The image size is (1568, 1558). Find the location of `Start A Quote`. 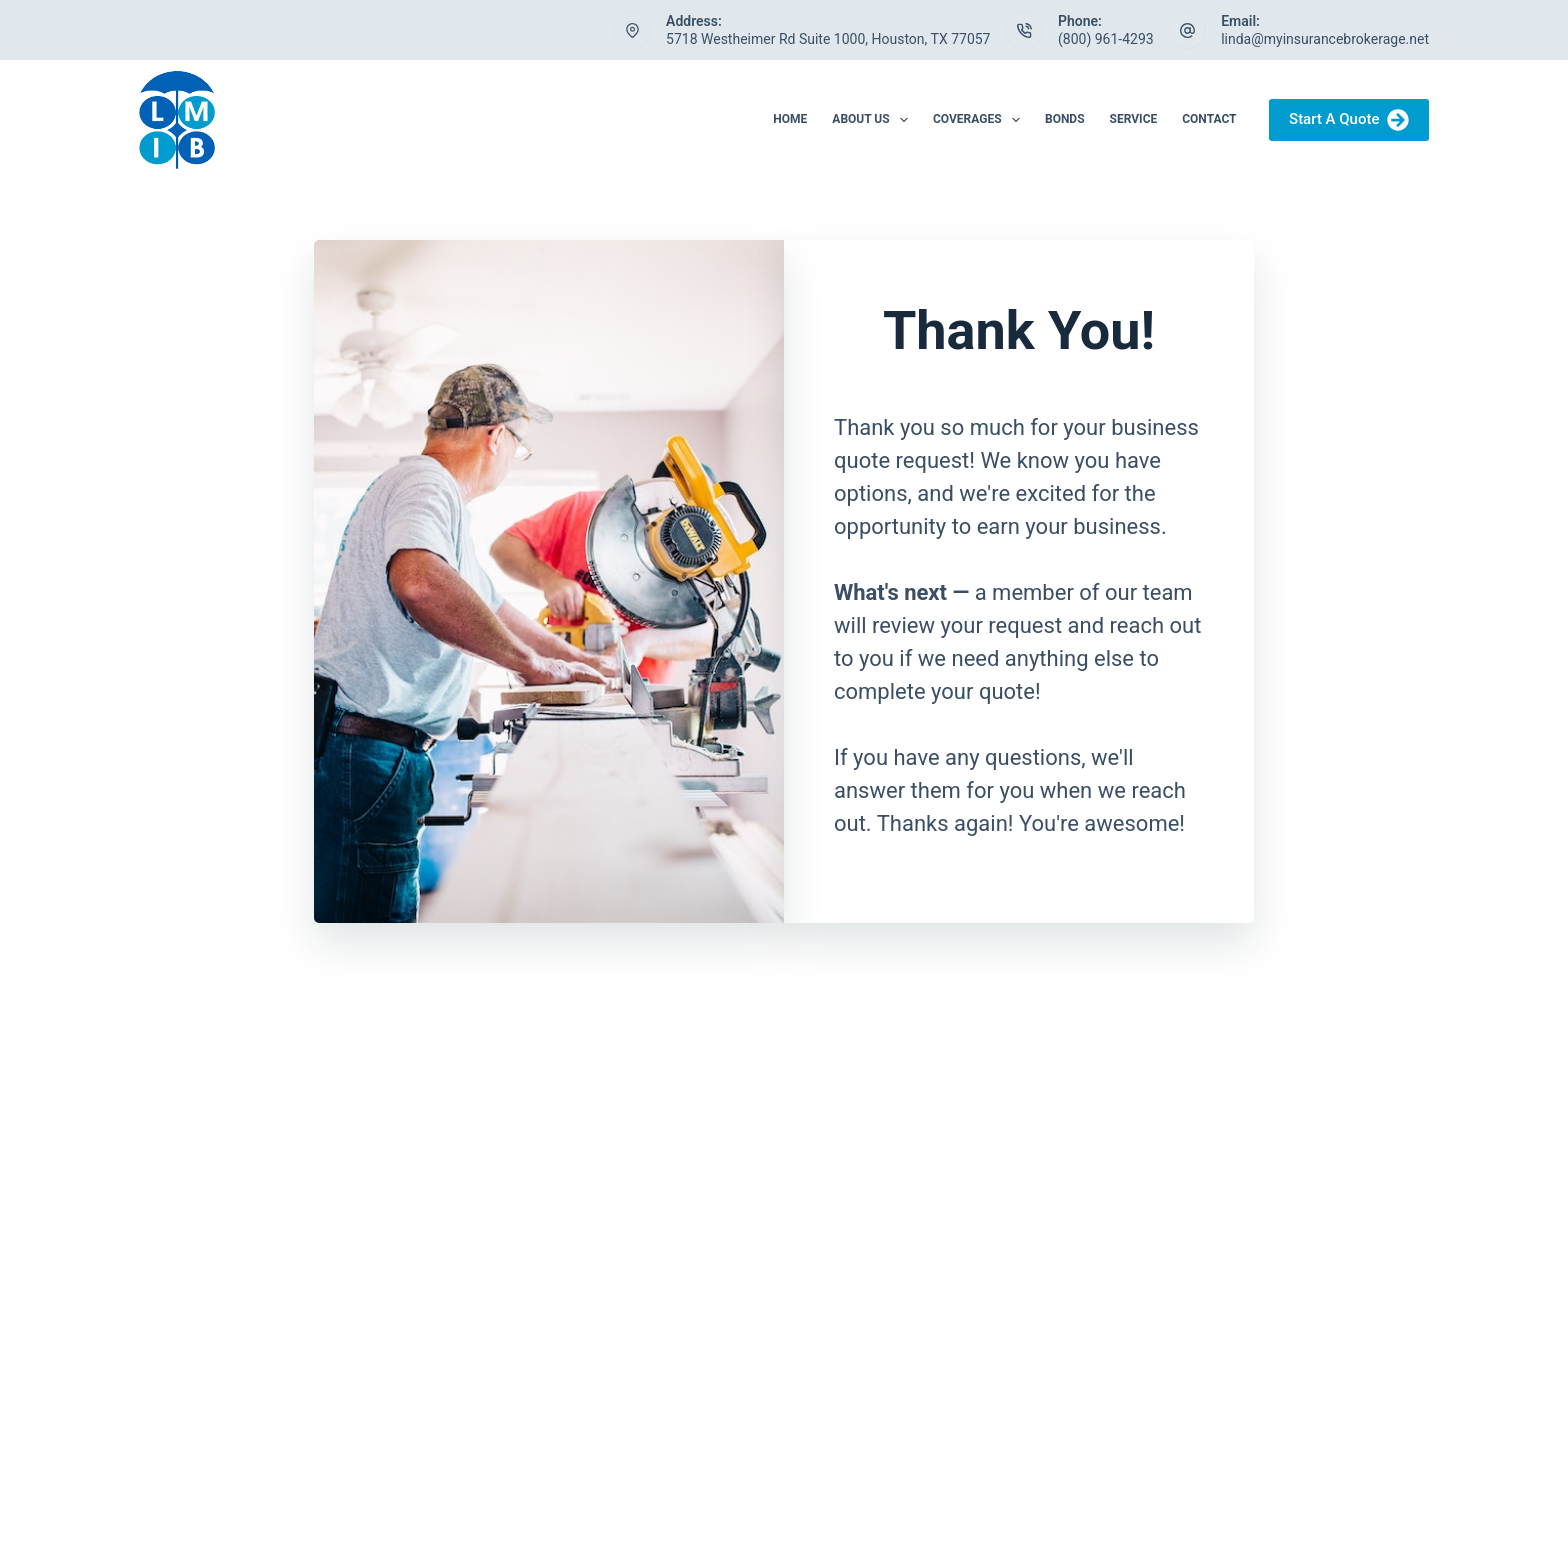

Start A Quote is located at coordinates (1349, 120).